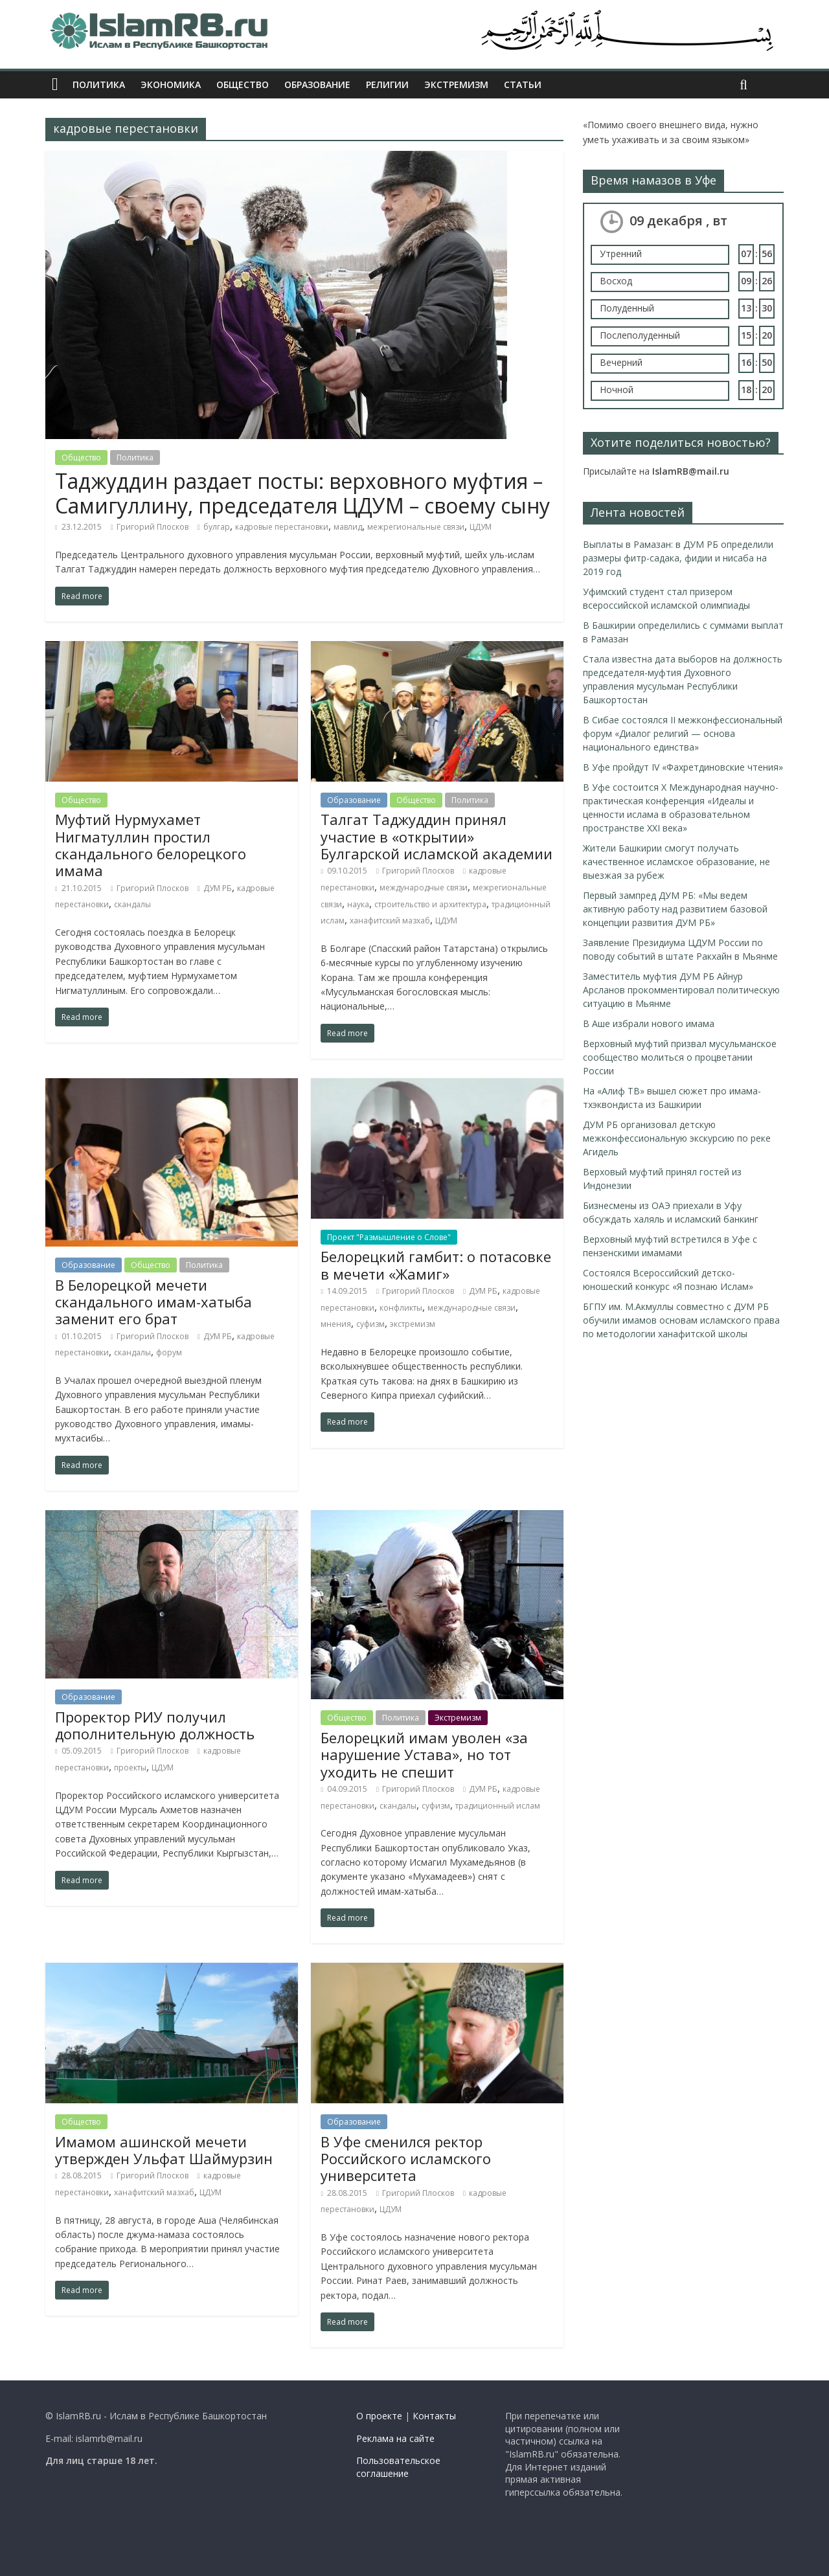 The image size is (829, 2576). I want to click on Экономика, so click(171, 84).